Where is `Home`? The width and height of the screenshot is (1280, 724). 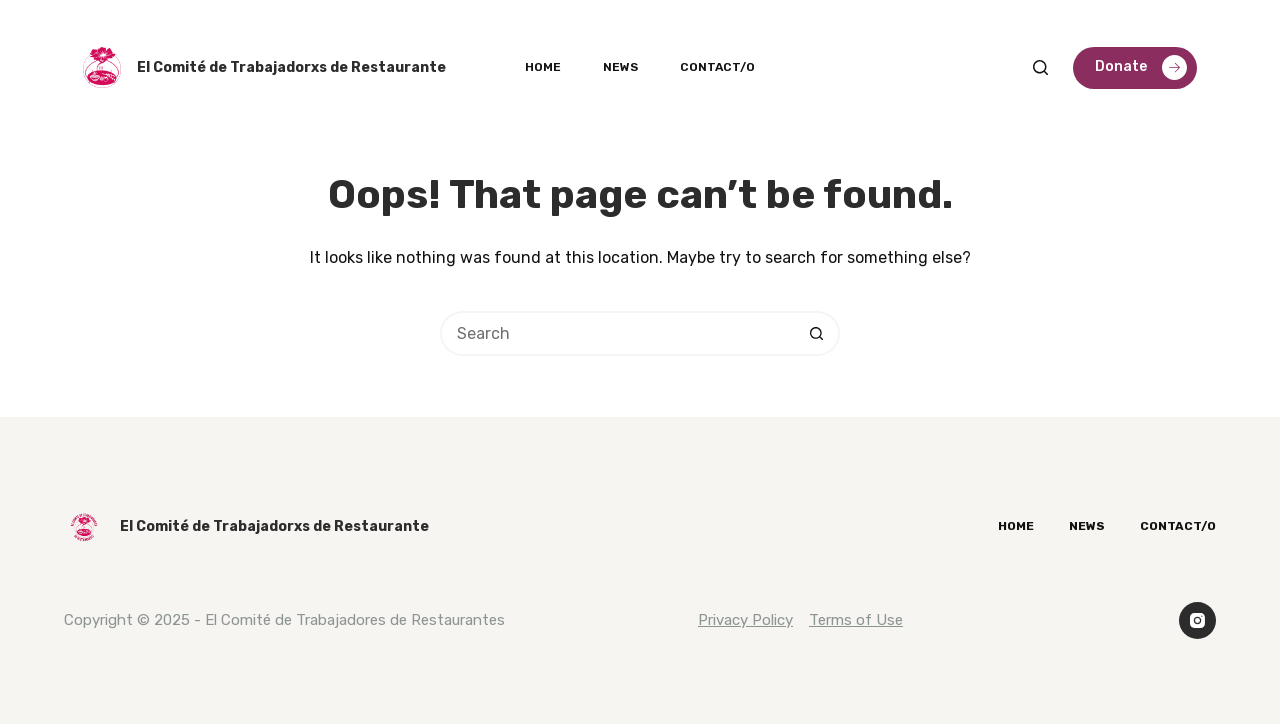
Home is located at coordinates (543, 67).